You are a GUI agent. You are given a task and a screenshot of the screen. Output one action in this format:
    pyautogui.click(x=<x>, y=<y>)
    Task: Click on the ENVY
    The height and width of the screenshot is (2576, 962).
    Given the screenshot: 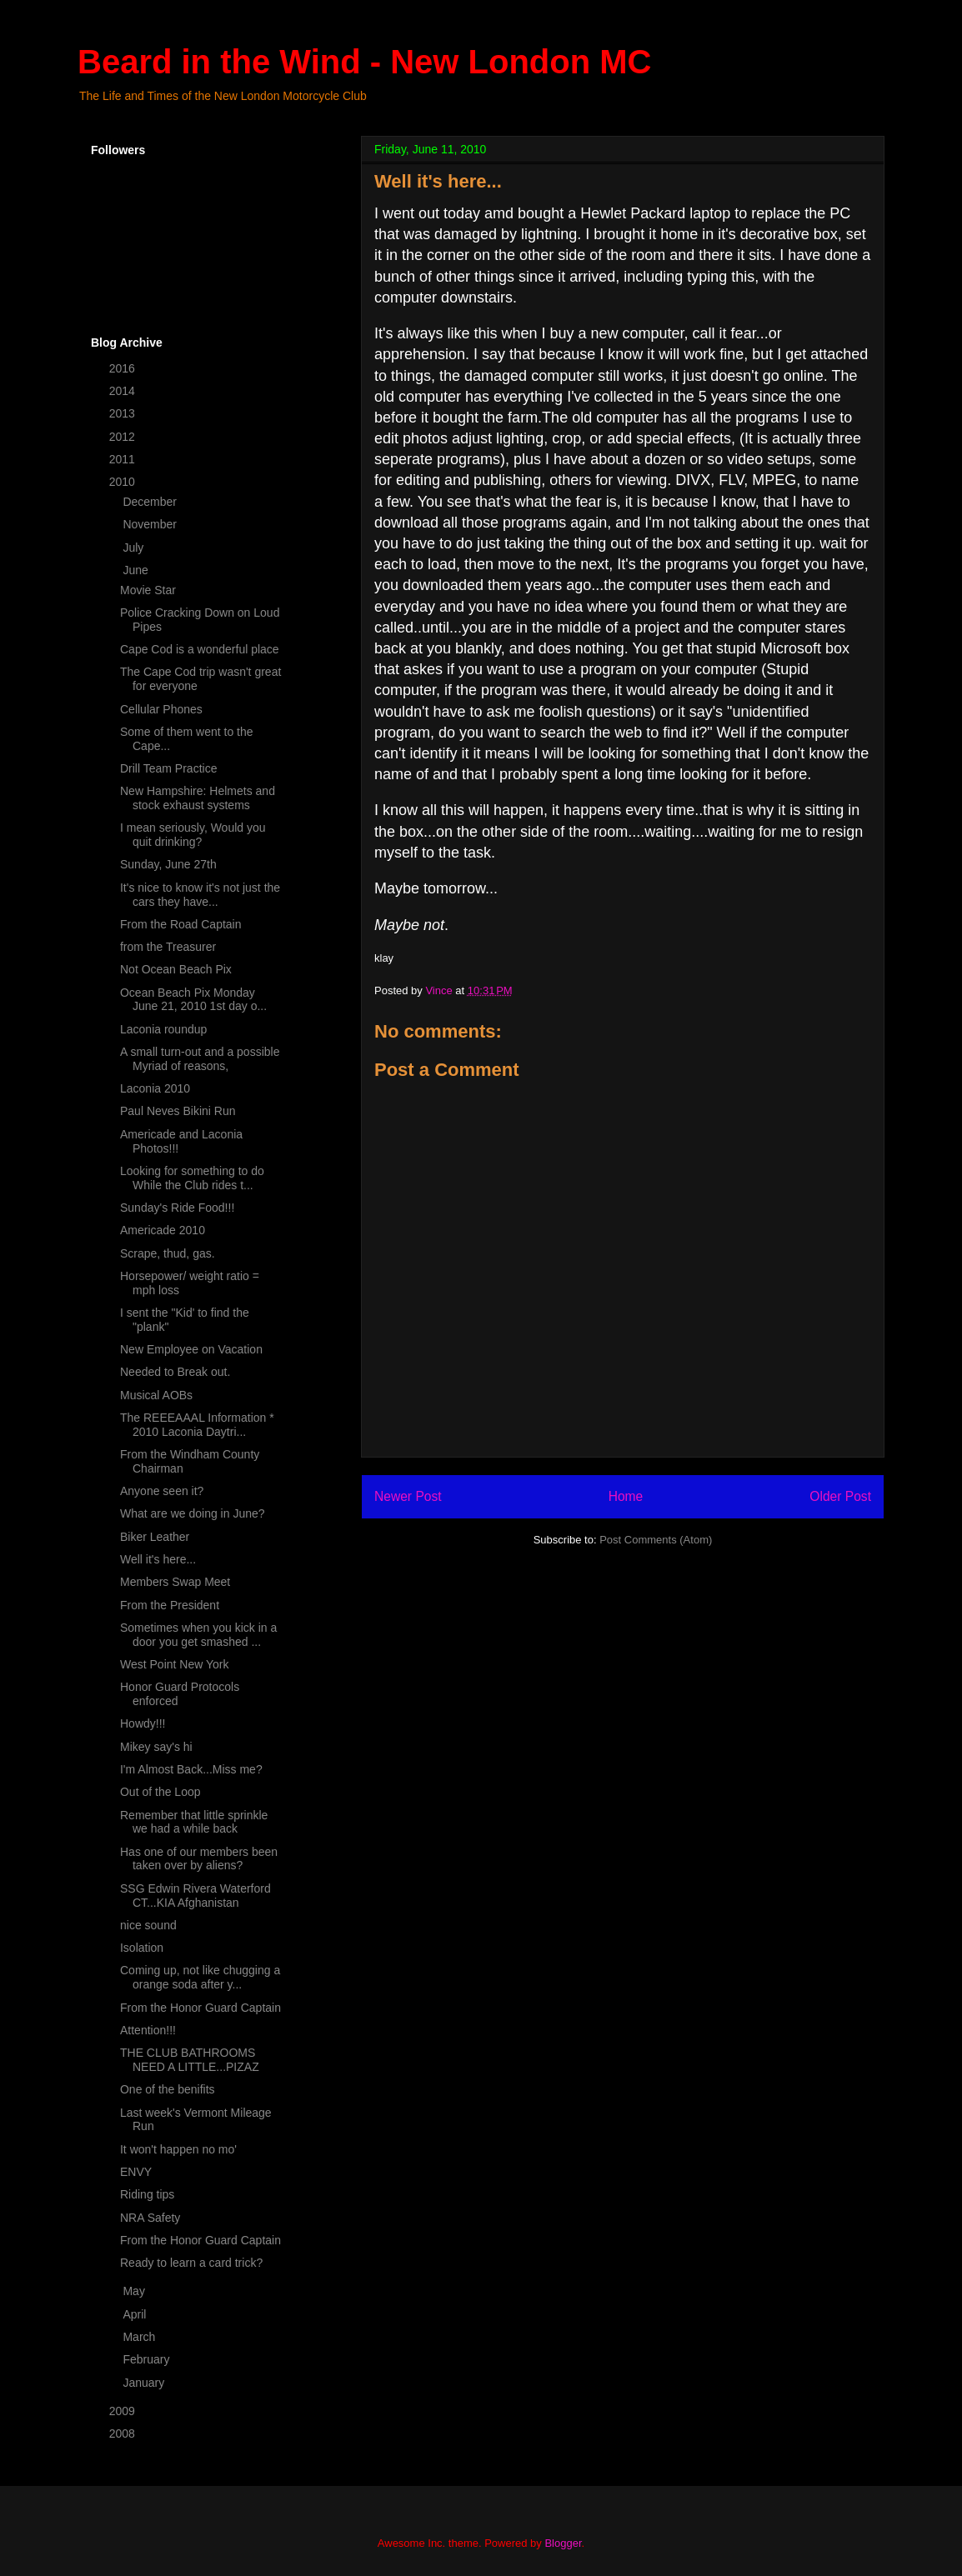 What is the action you would take?
    pyautogui.click(x=136, y=2171)
    